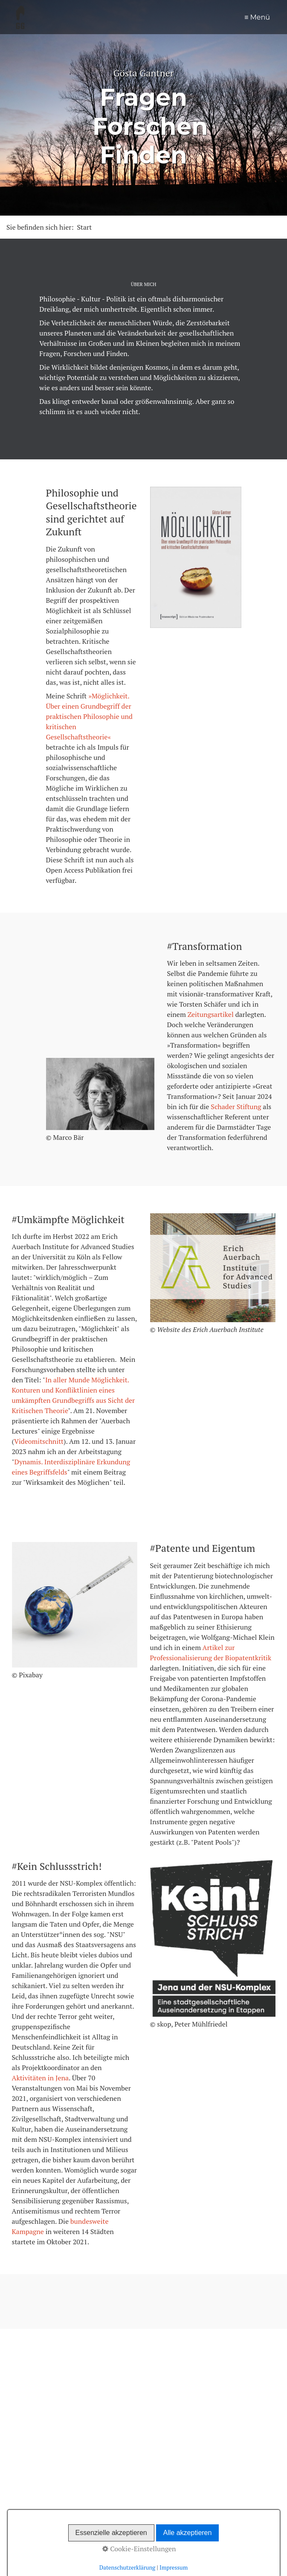 The width and height of the screenshot is (287, 2576). Describe the element at coordinates (127, 2567) in the screenshot. I see `Datenschutzerklärung` at that location.